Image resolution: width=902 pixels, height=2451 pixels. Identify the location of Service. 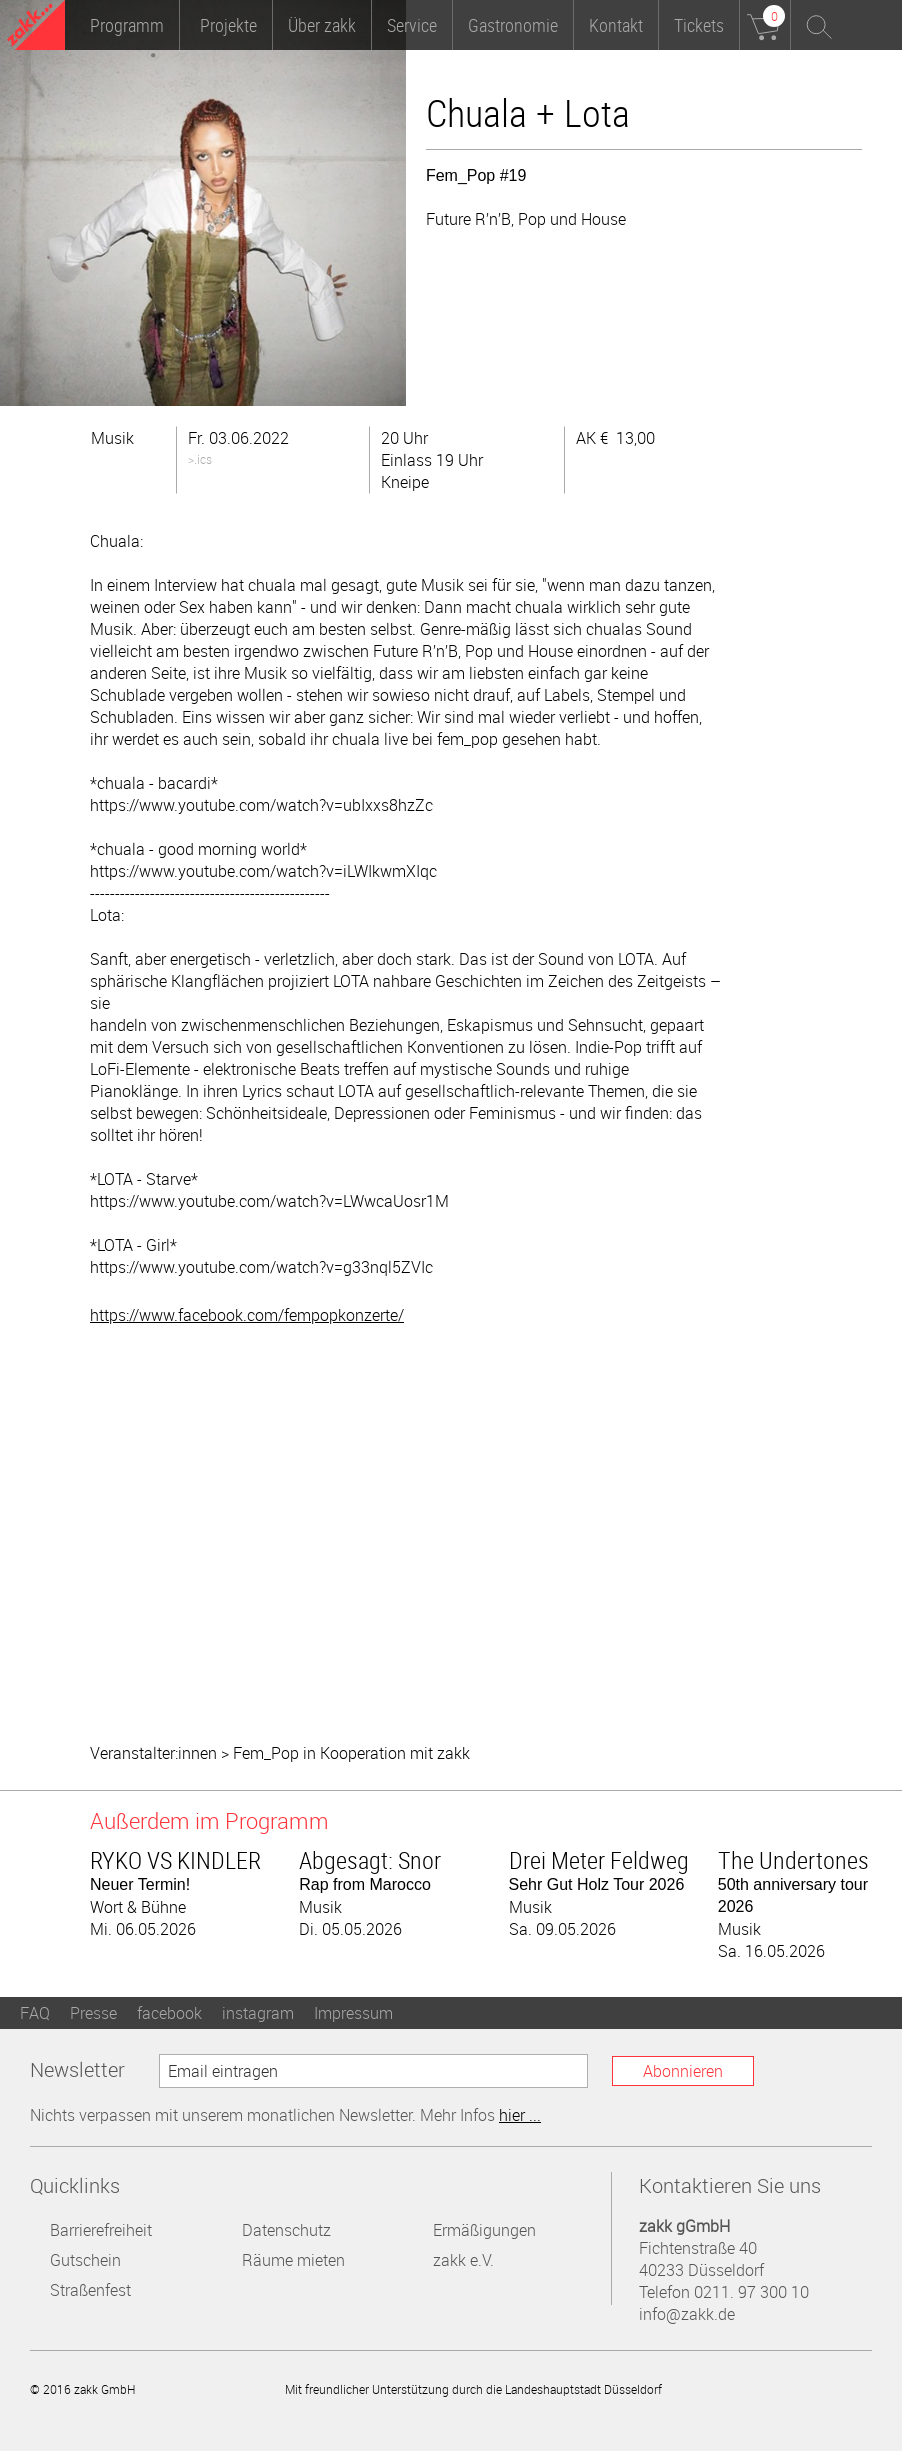
(412, 25).